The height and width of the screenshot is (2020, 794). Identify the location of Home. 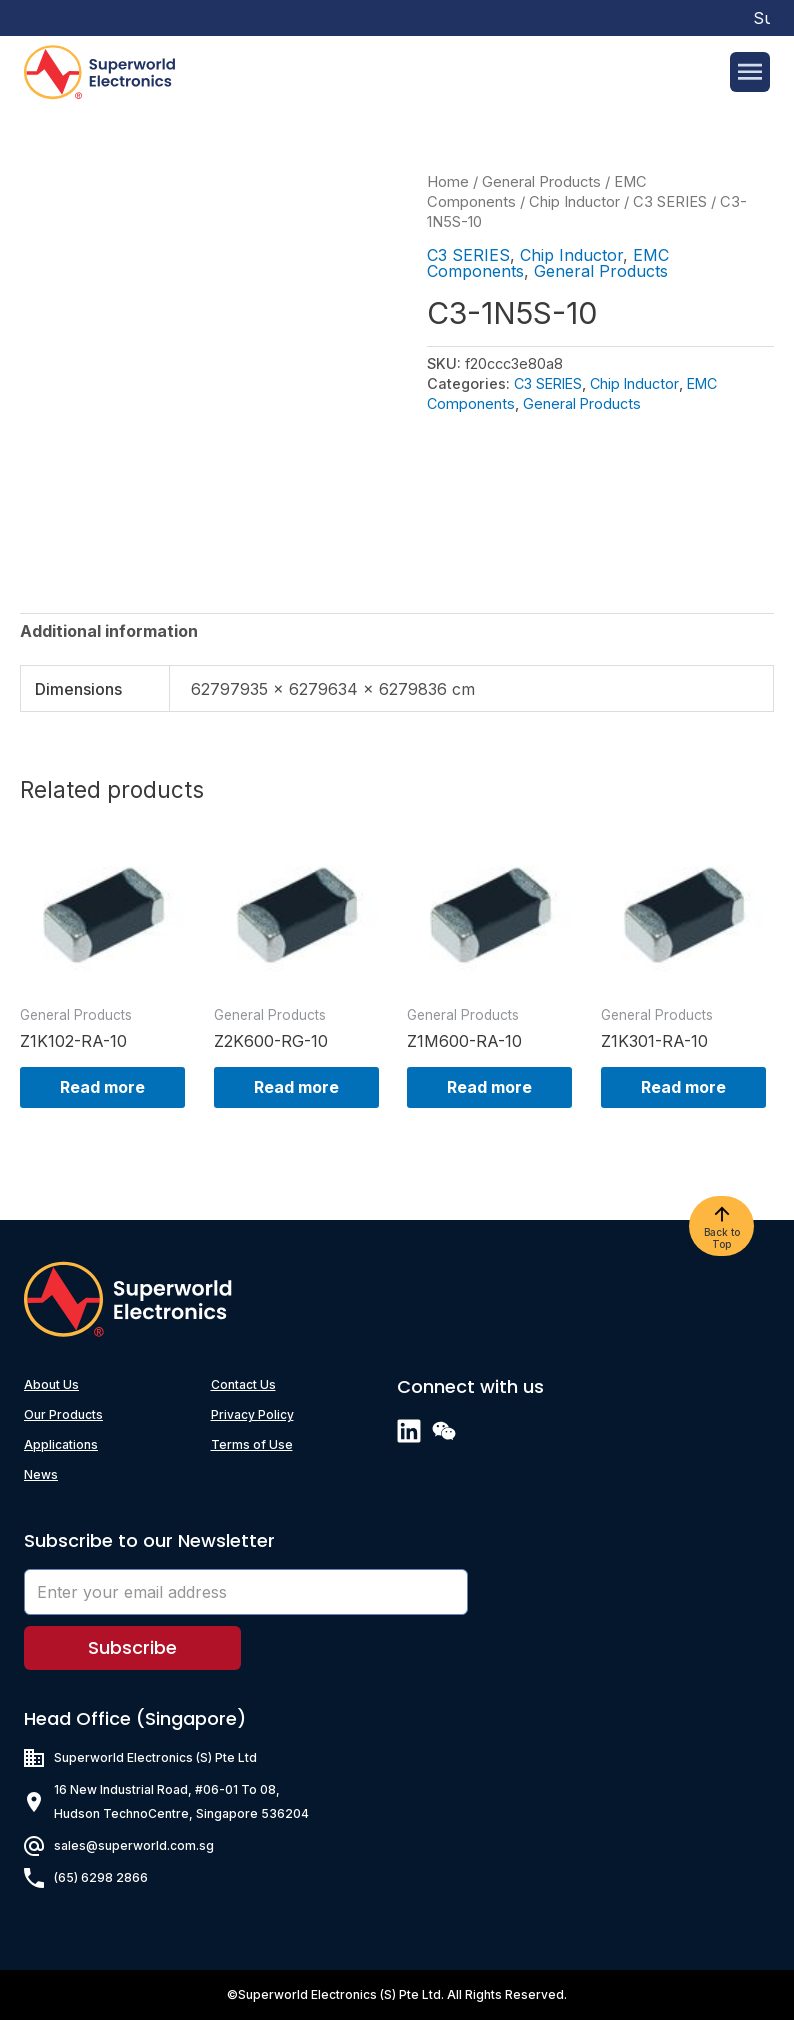
(448, 182).